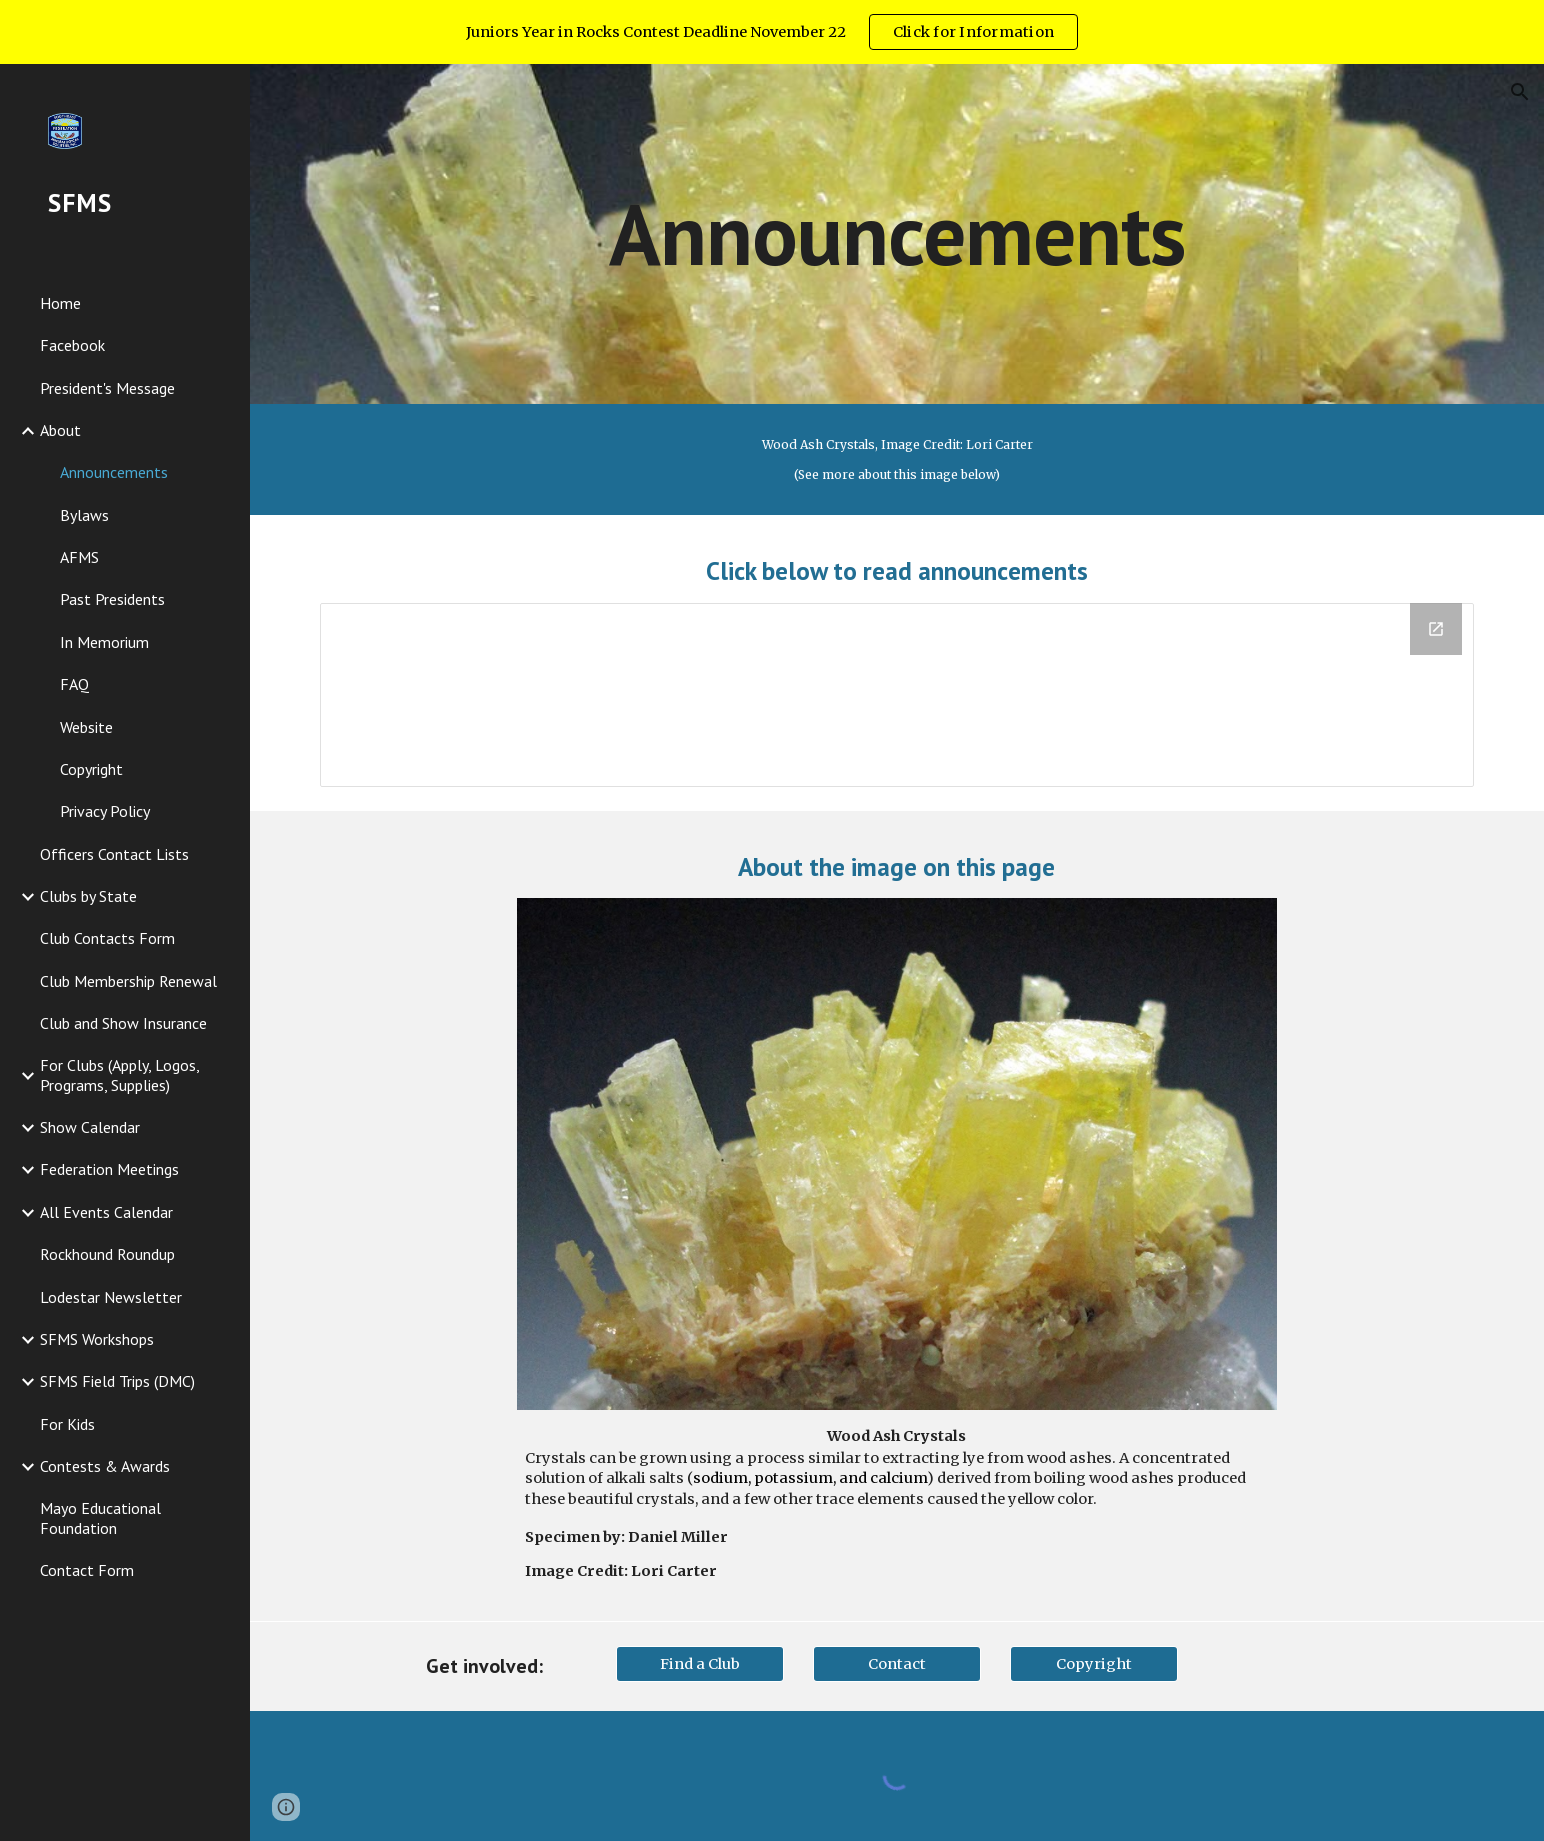  Describe the element at coordinates (97, 1339) in the screenshot. I see `SFMS Workshops [link]` at that location.